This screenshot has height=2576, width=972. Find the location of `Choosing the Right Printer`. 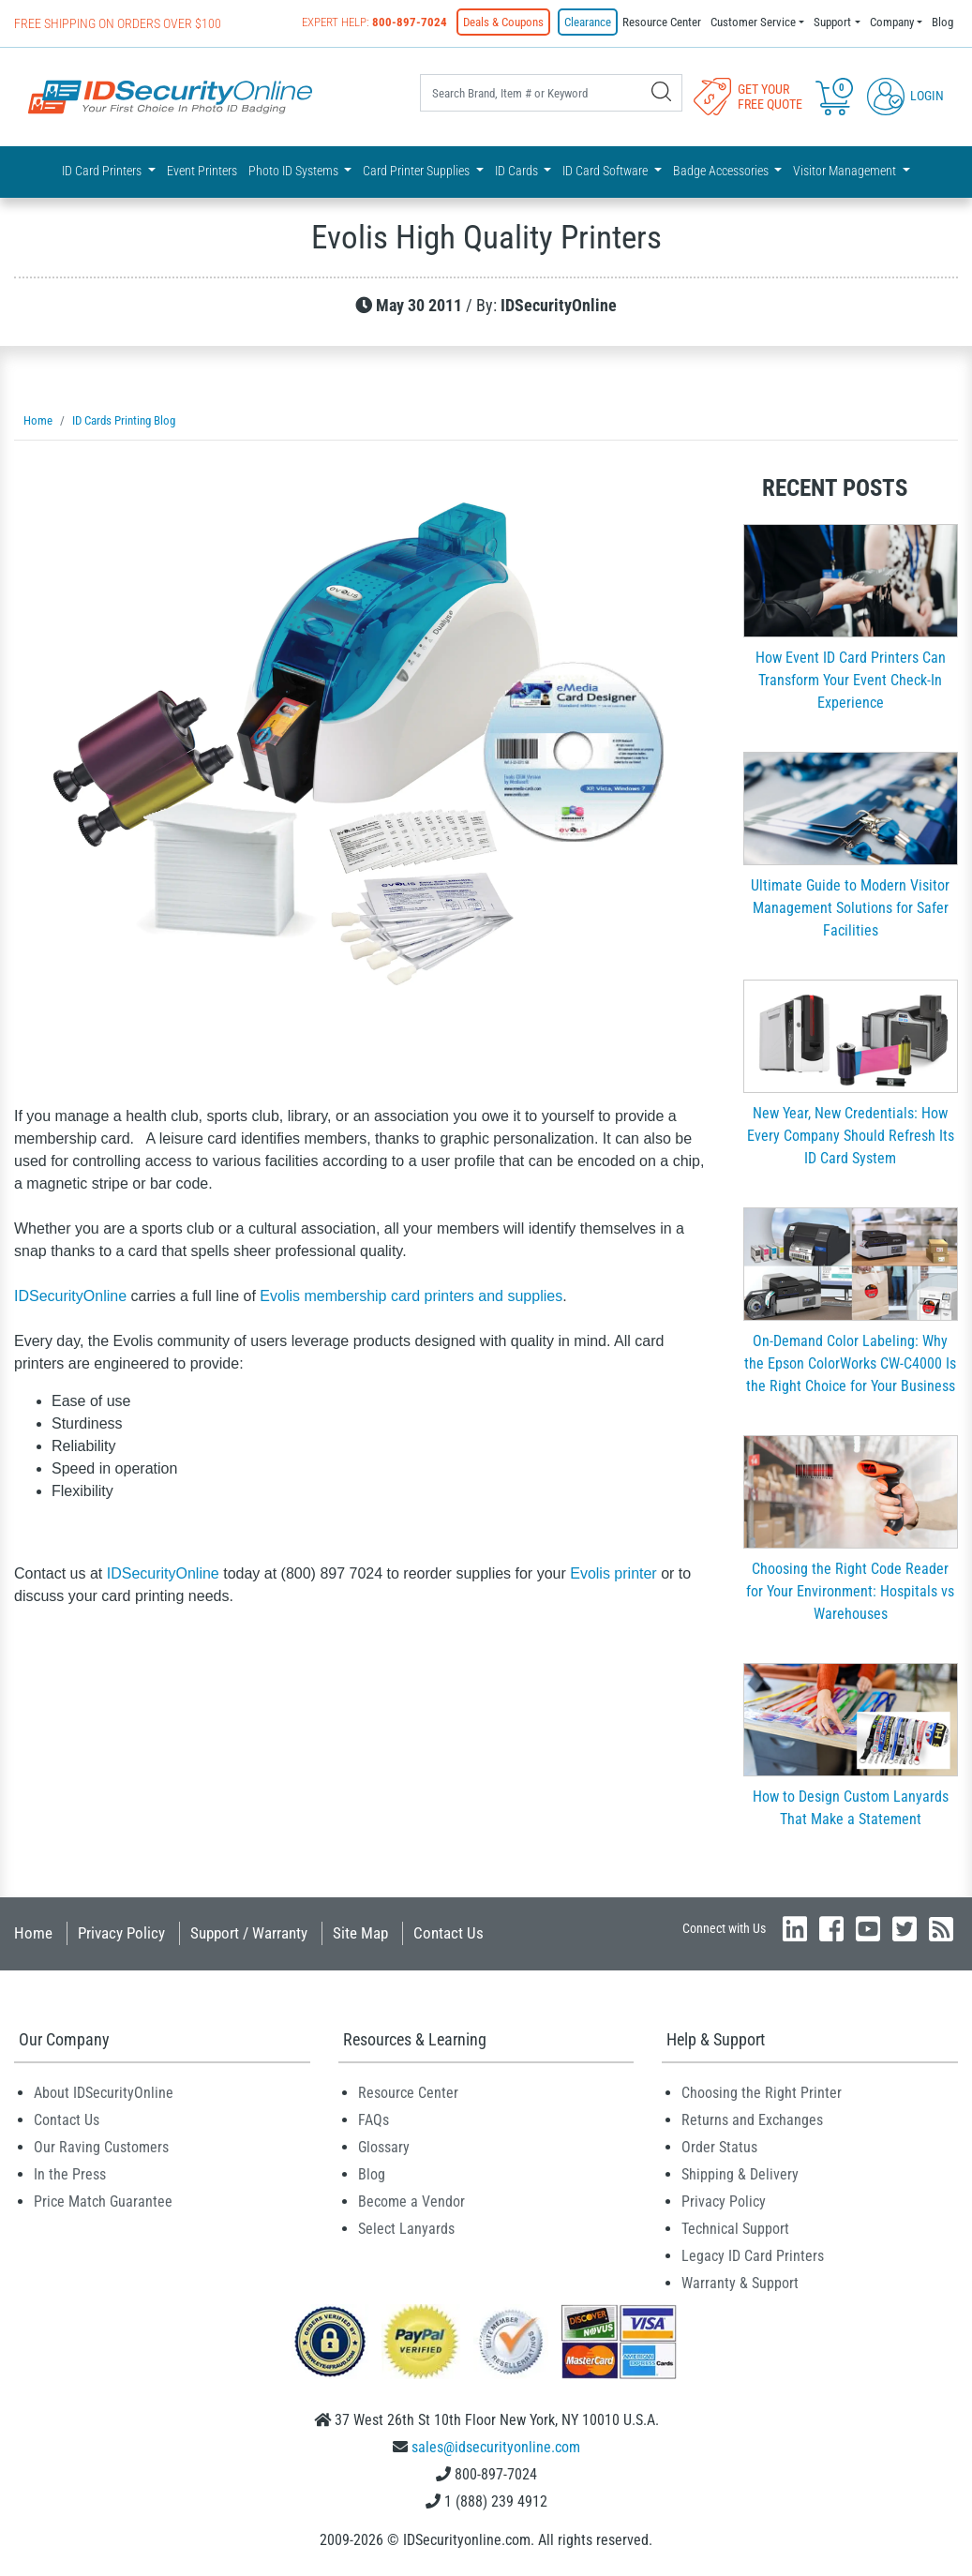

Choosing the Right Printer is located at coordinates (761, 2093).